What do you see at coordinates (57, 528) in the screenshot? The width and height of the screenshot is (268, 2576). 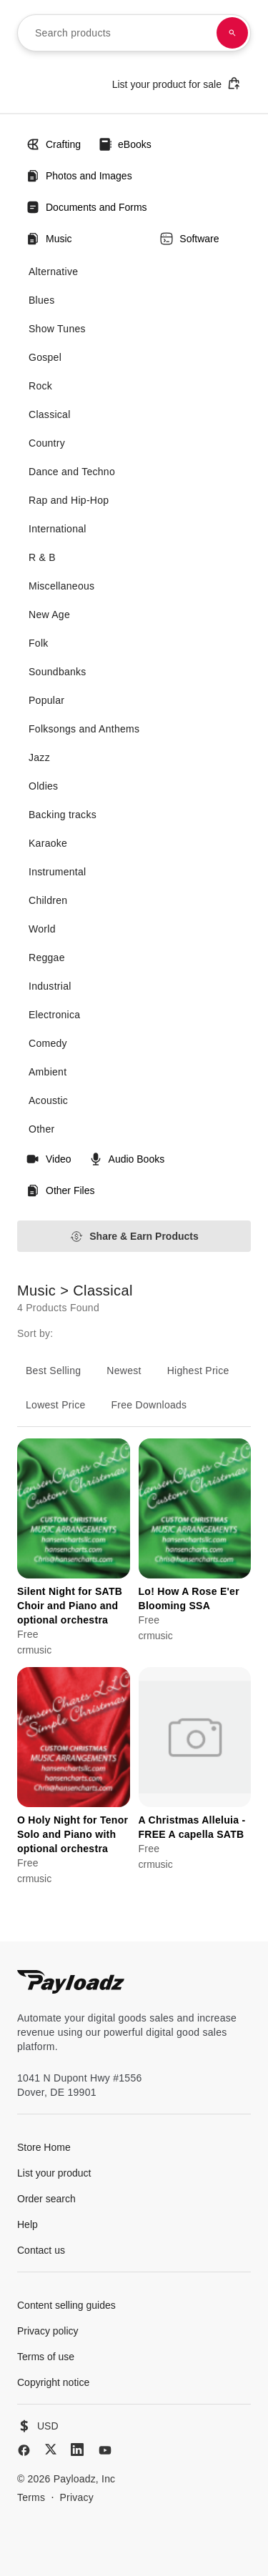 I see `International` at bounding box center [57, 528].